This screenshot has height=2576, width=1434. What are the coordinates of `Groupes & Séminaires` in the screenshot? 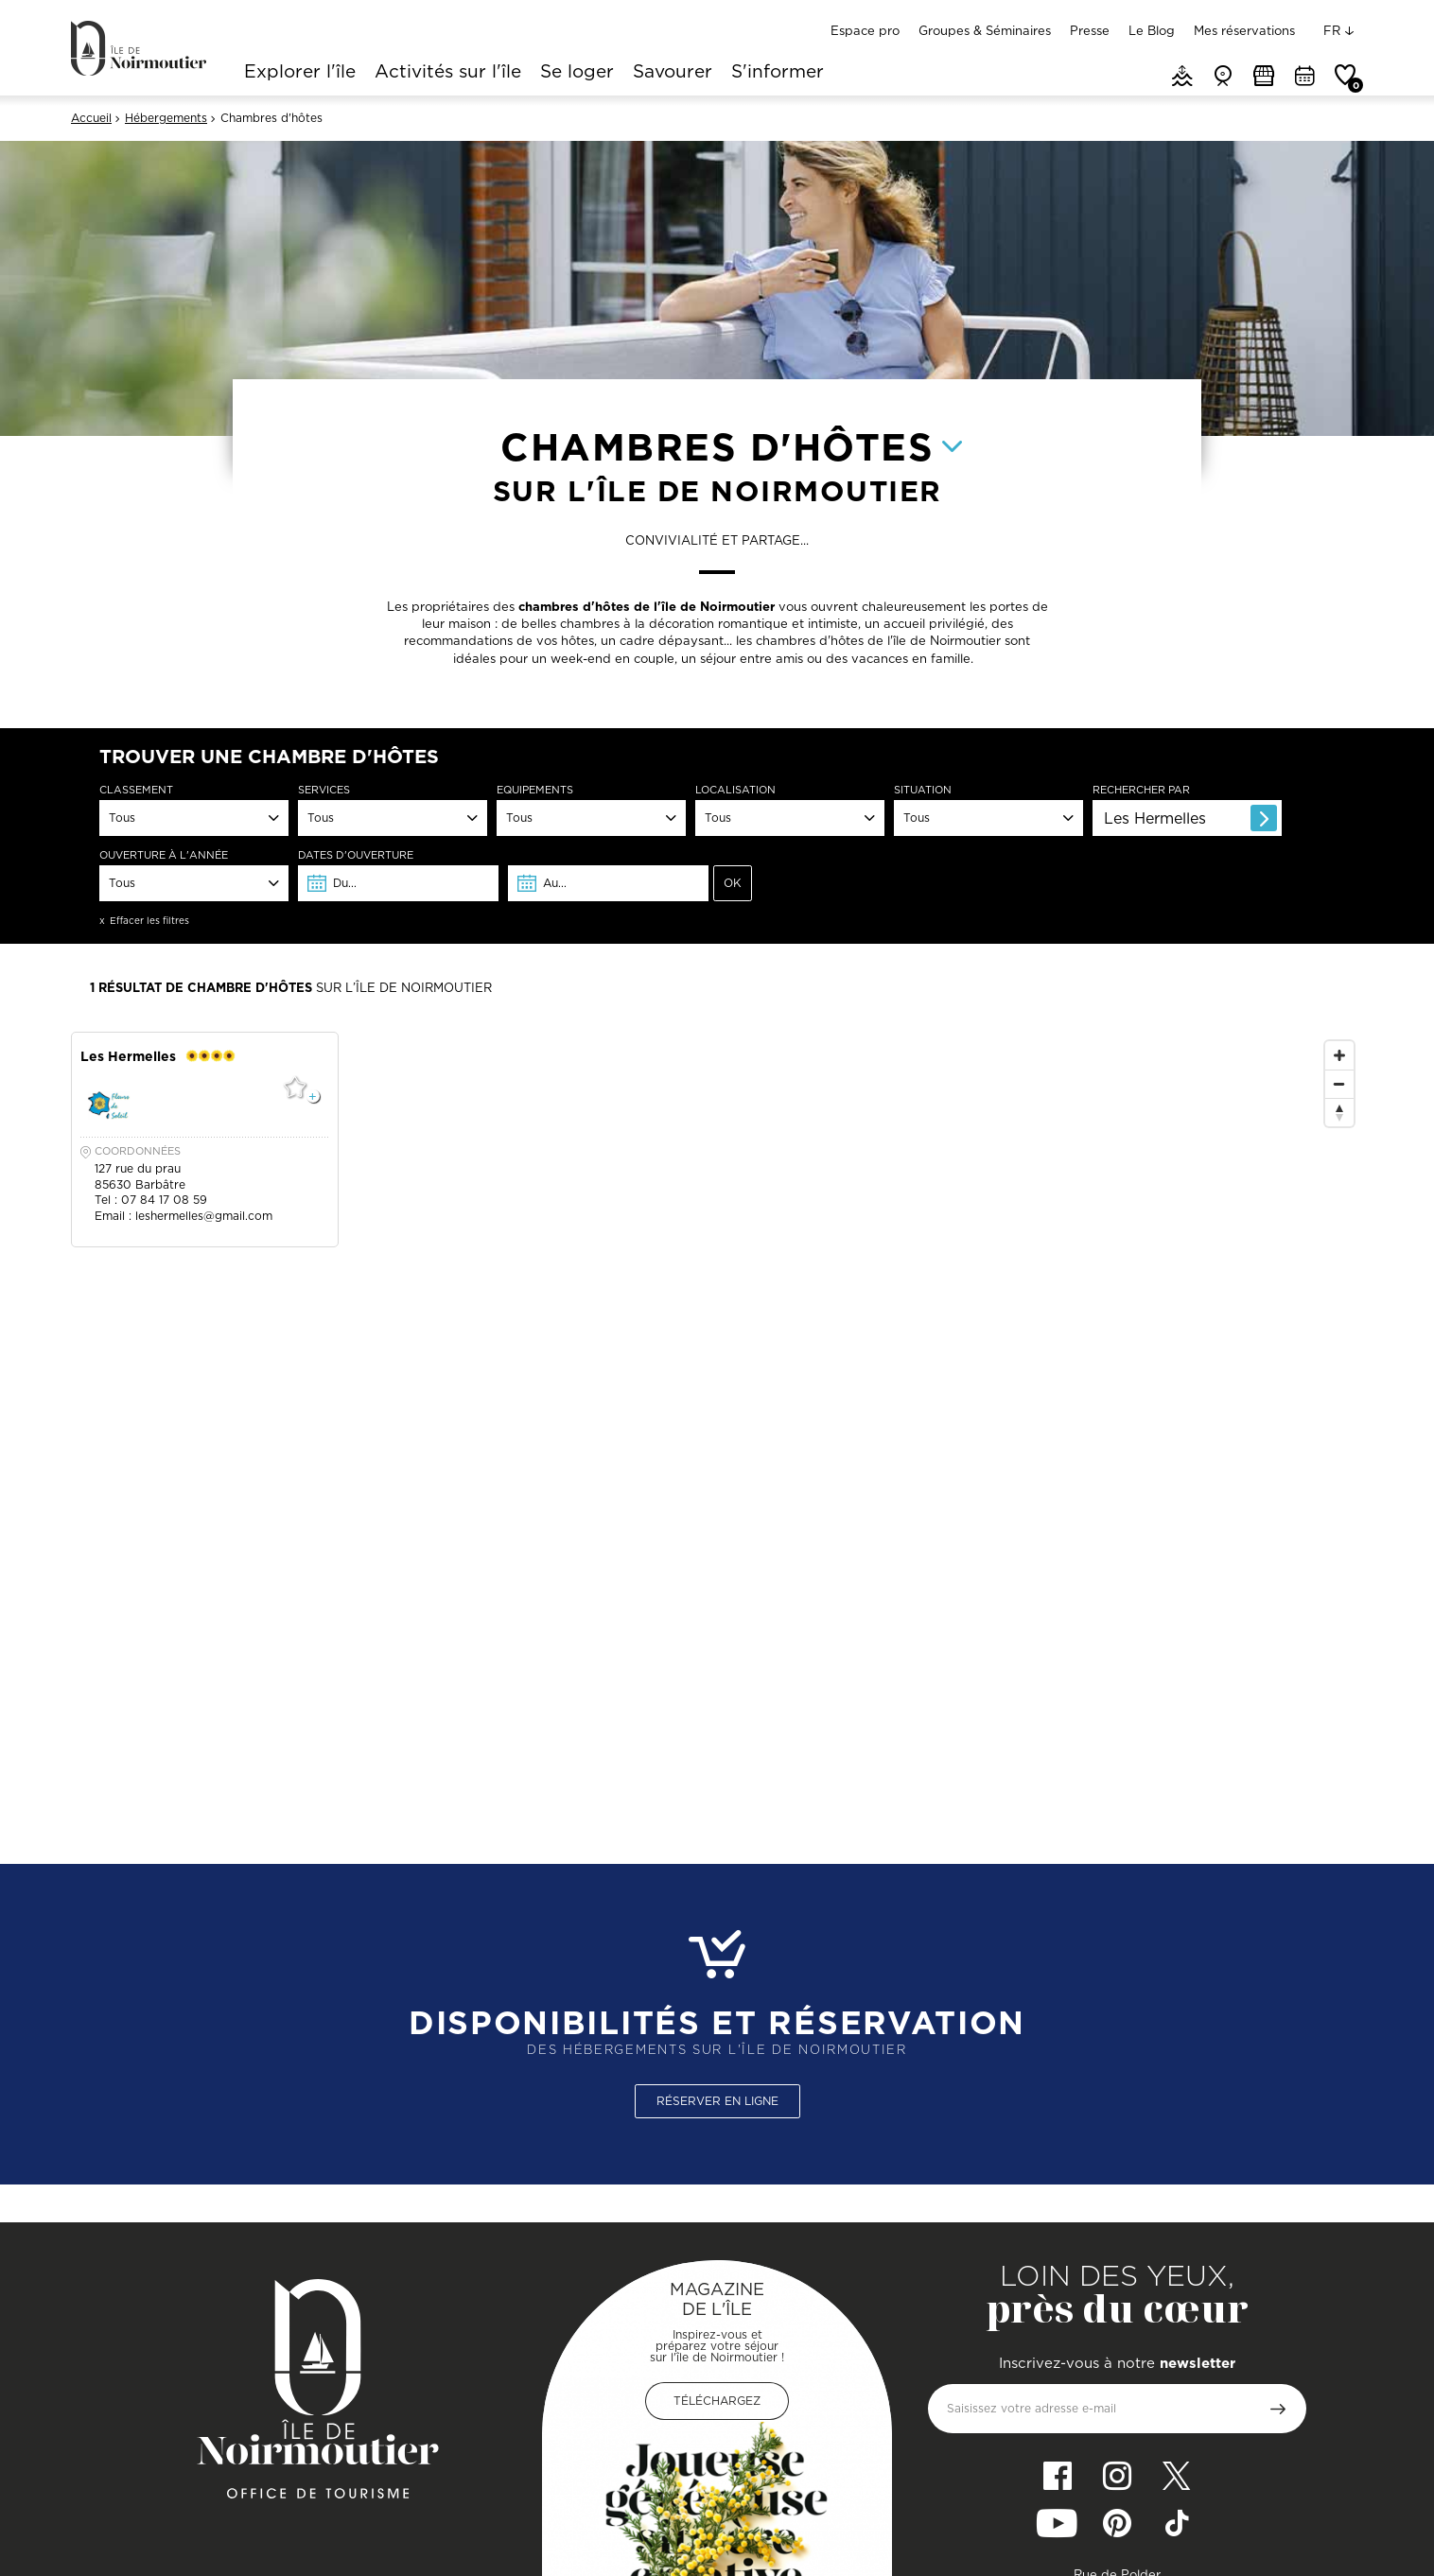 It's located at (984, 30).